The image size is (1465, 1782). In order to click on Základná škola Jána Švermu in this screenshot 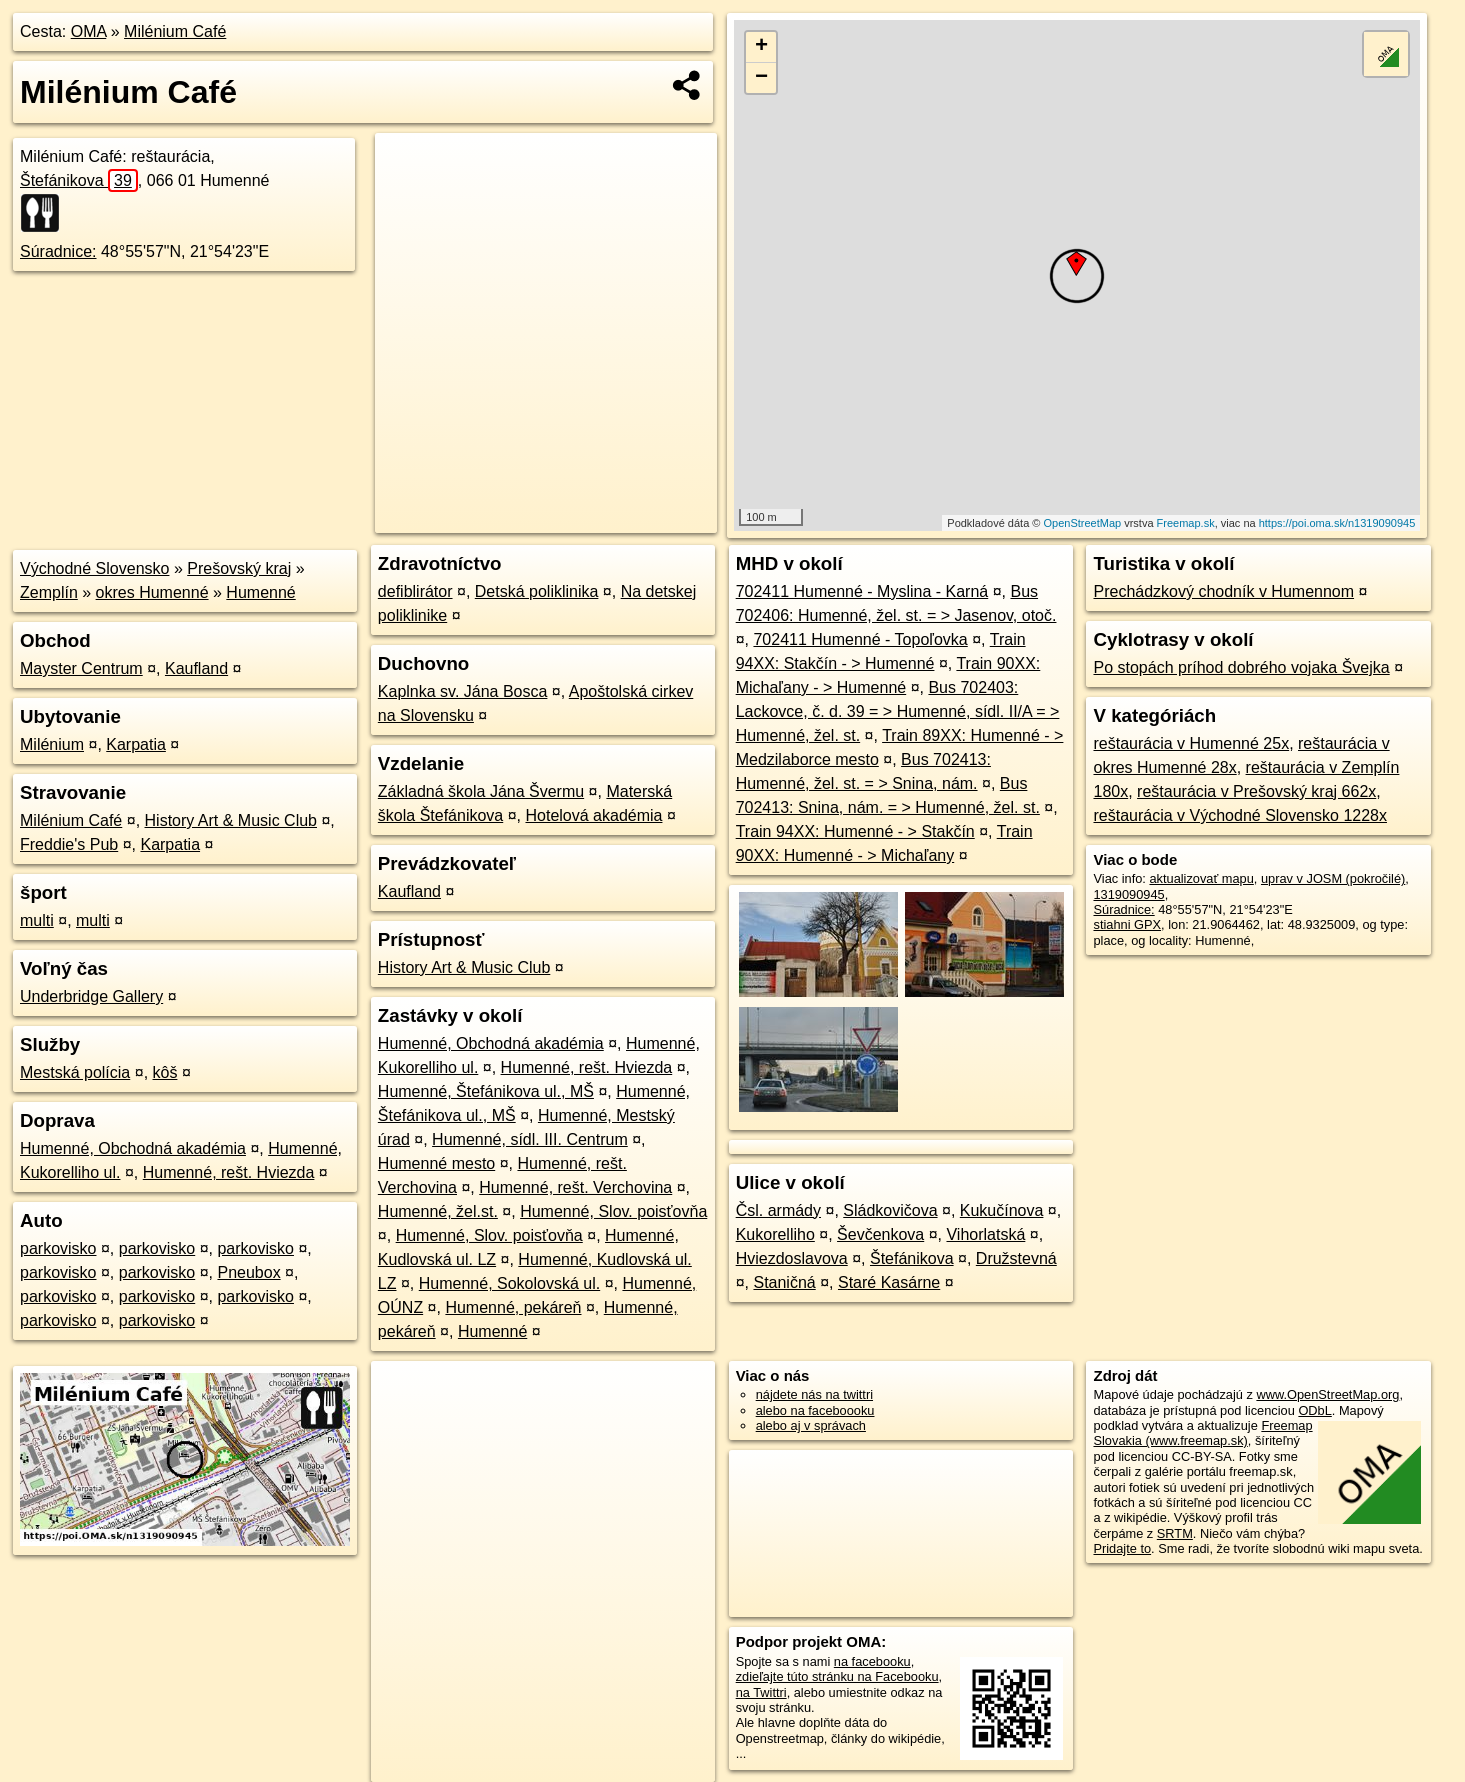, I will do `click(481, 791)`.